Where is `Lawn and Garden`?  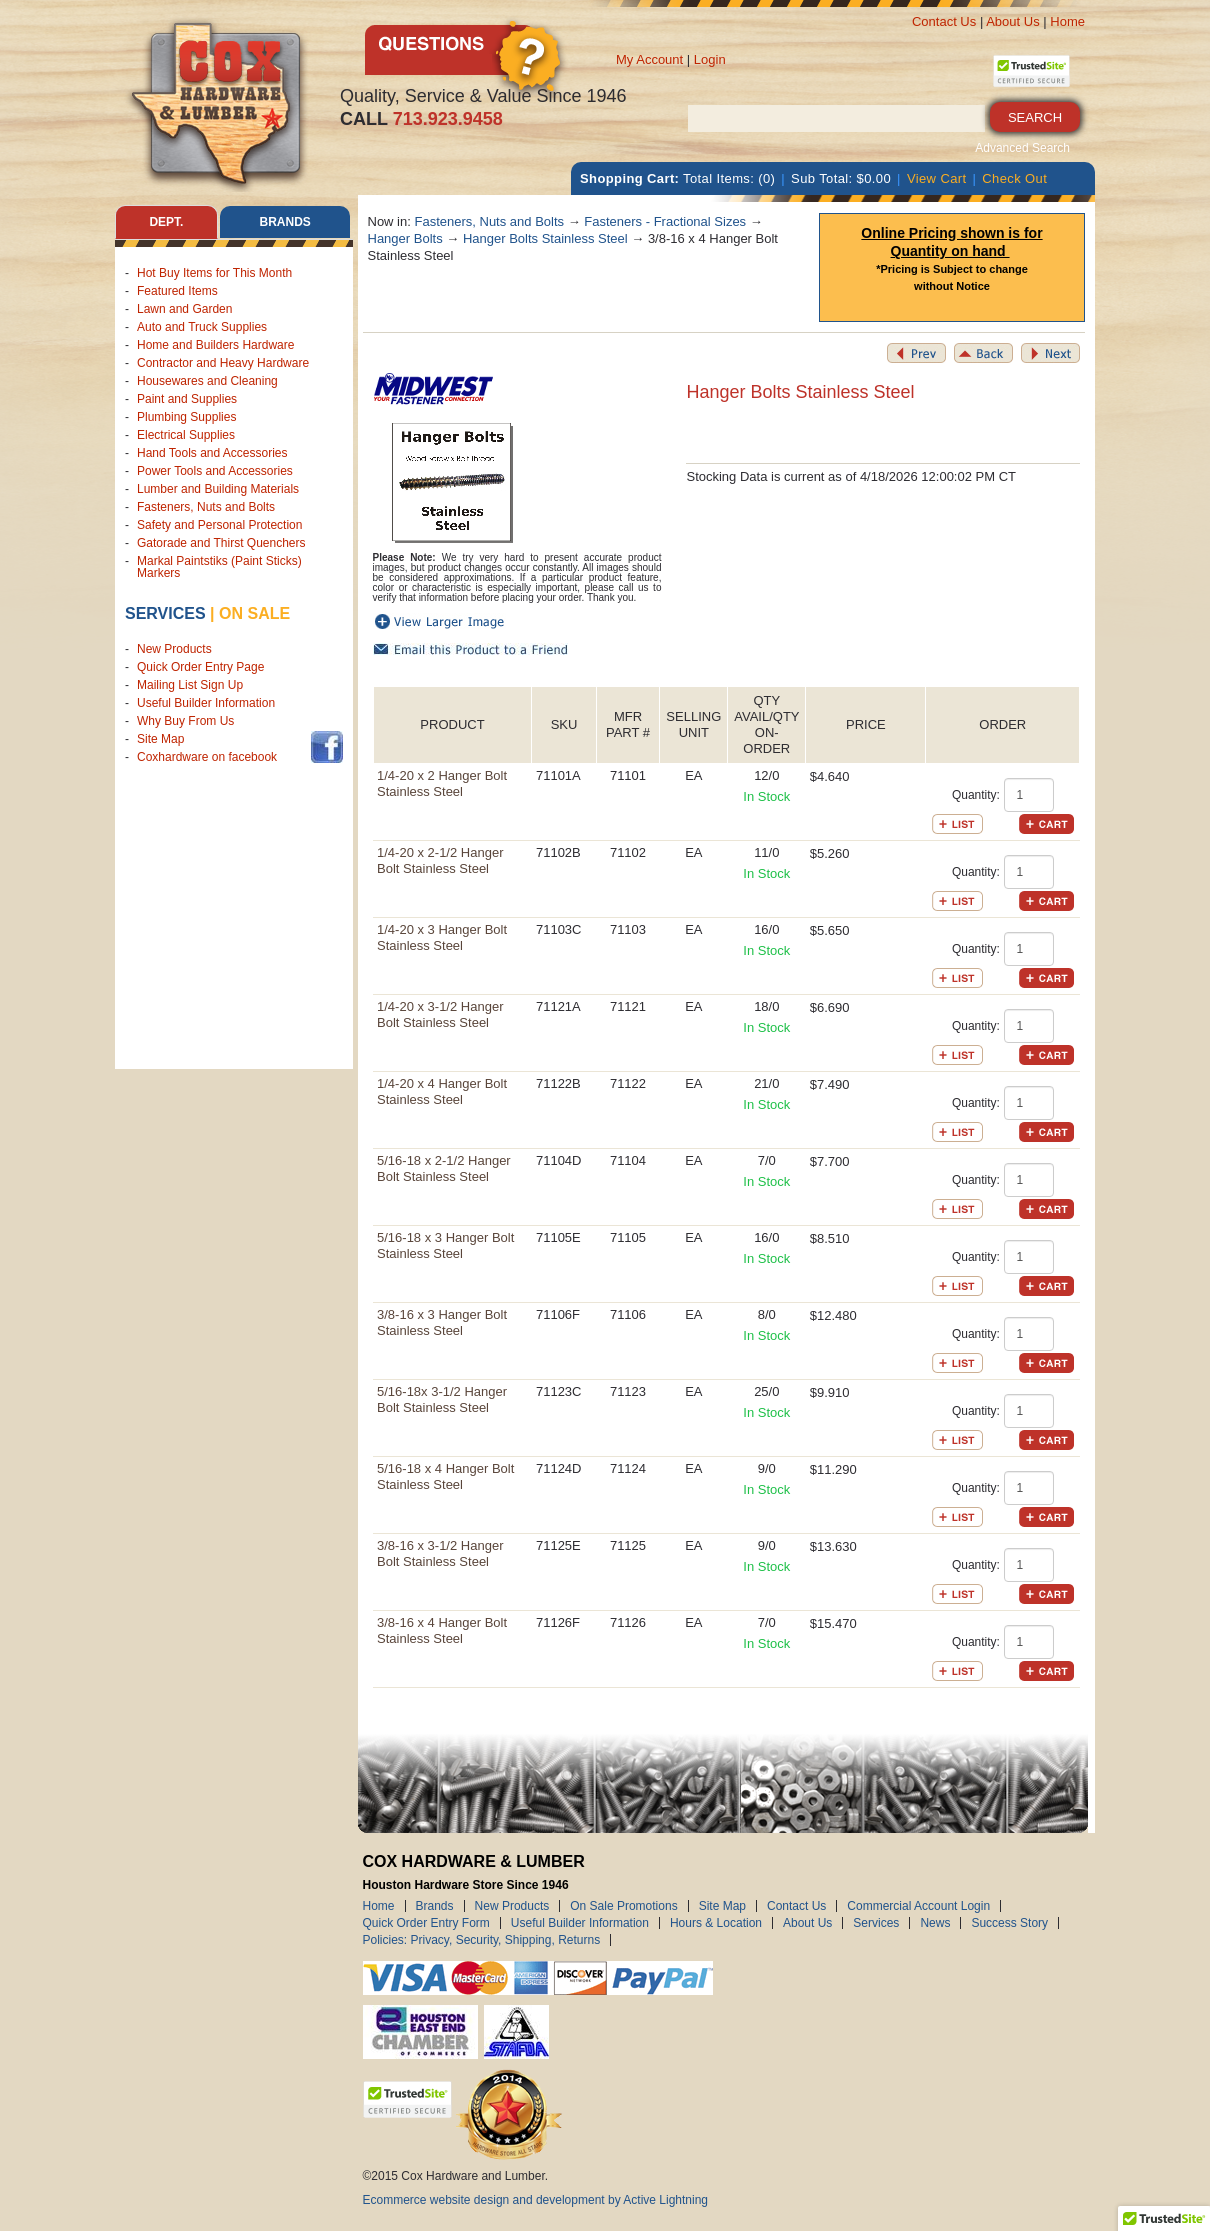
Lawn and Garden is located at coordinates (184, 309).